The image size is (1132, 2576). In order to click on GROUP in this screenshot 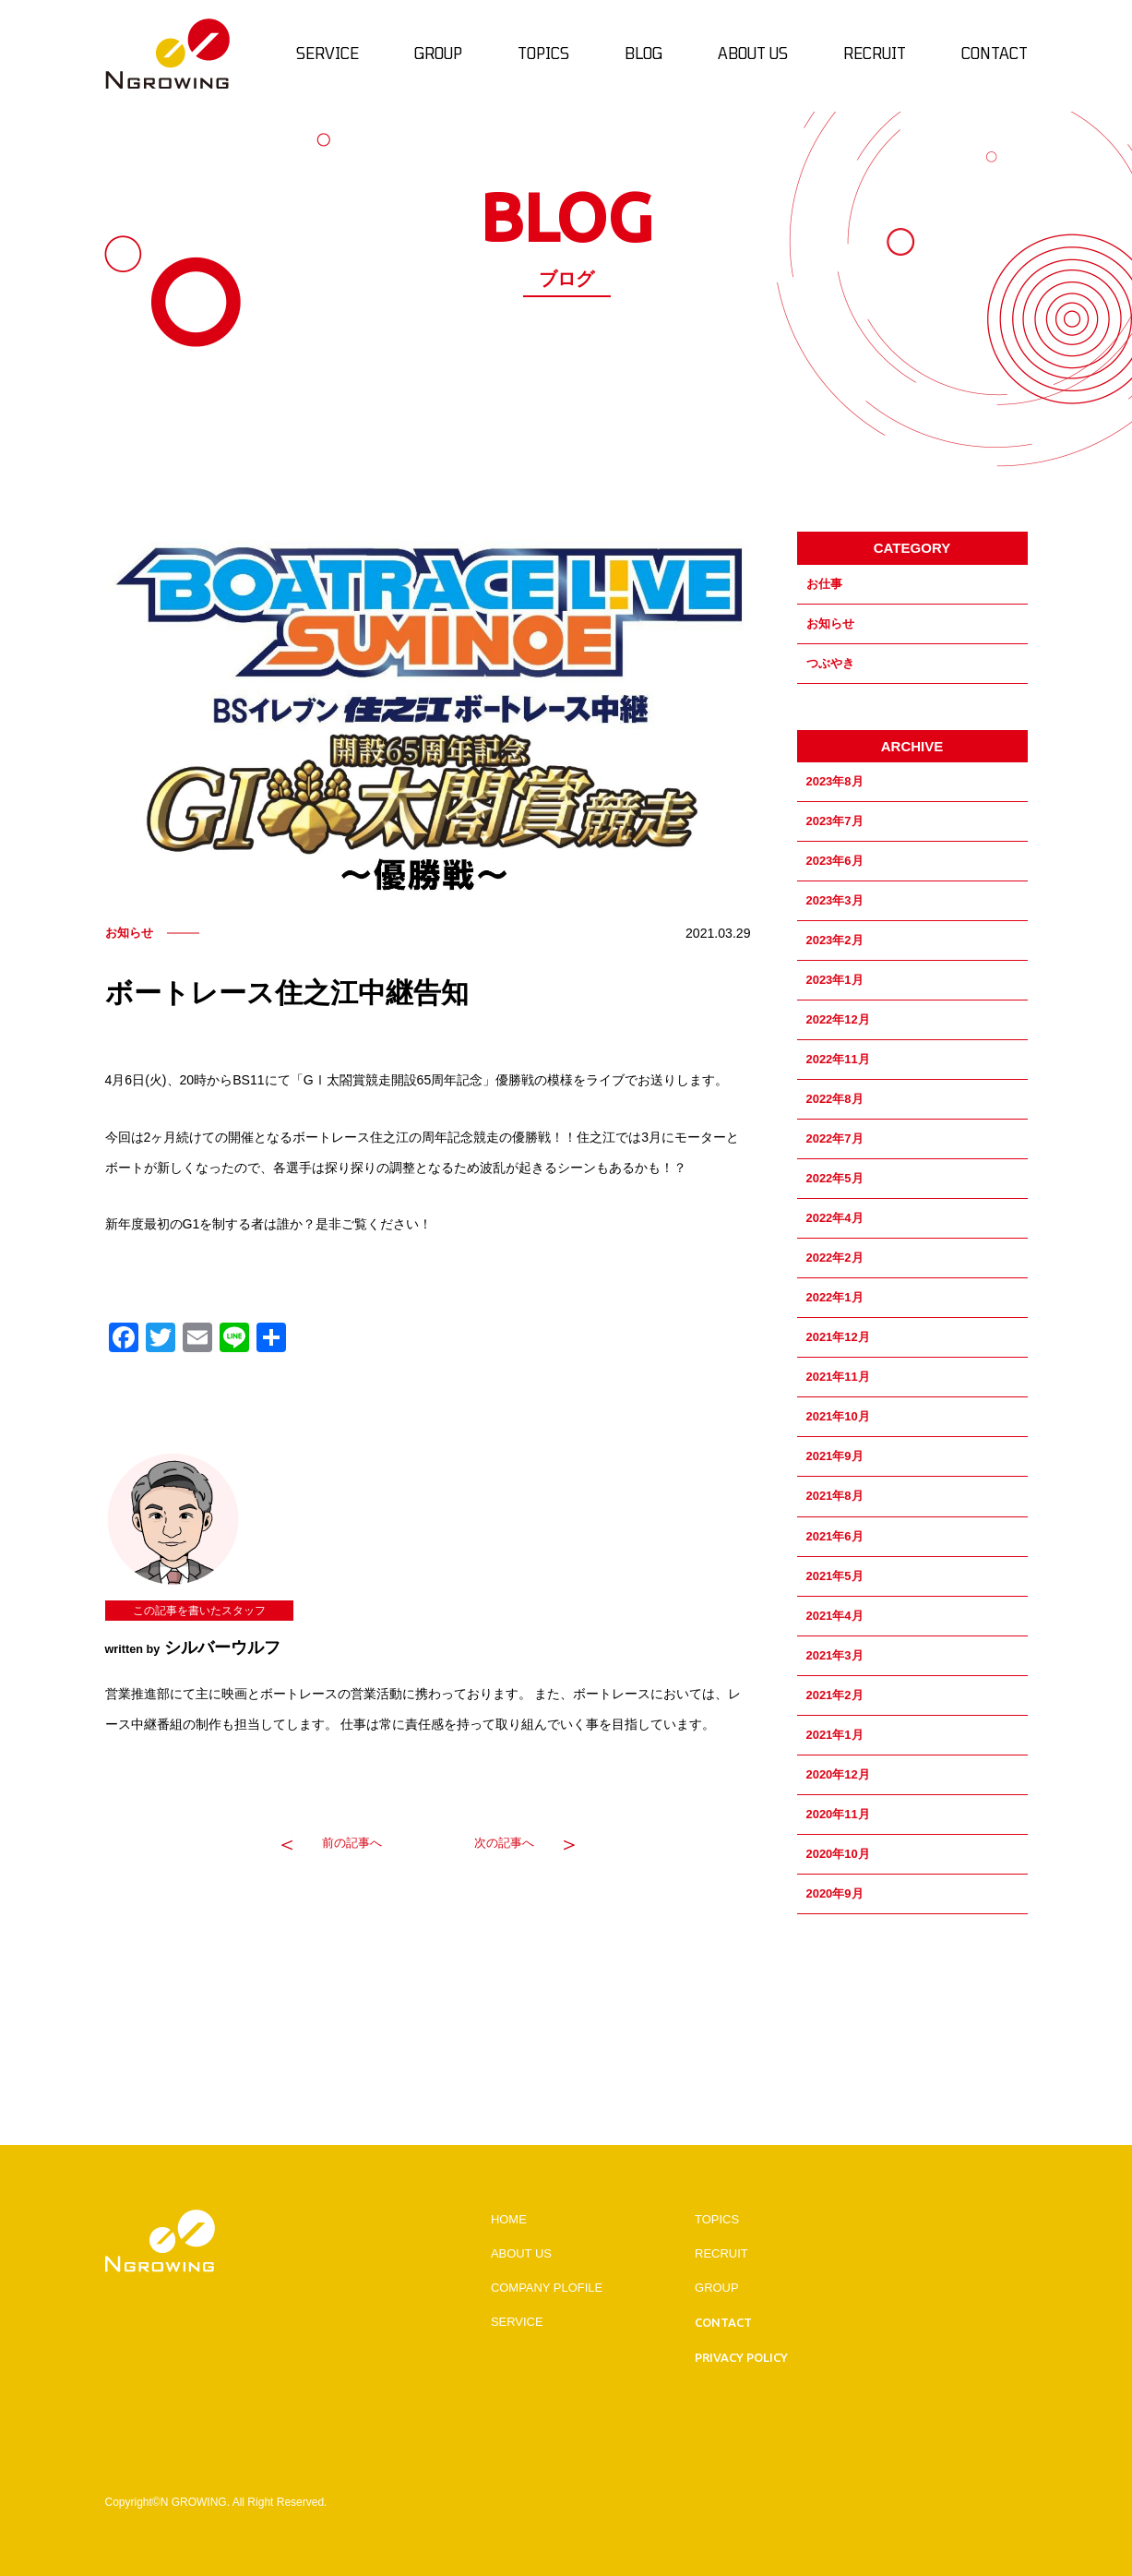, I will do `click(717, 2287)`.